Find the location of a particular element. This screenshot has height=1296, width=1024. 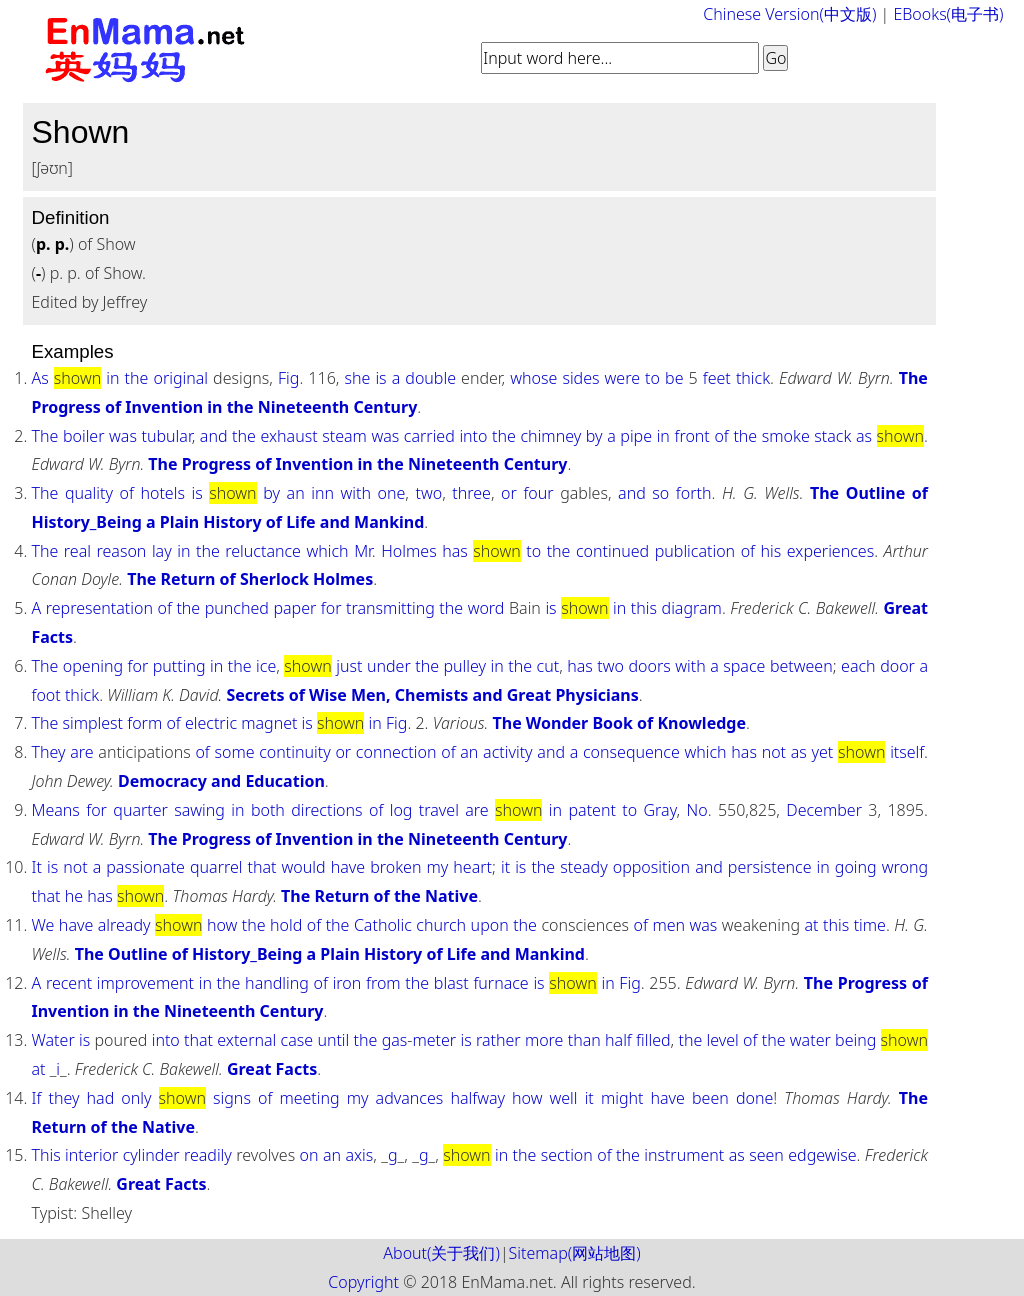

this is located at coordinates (644, 608).